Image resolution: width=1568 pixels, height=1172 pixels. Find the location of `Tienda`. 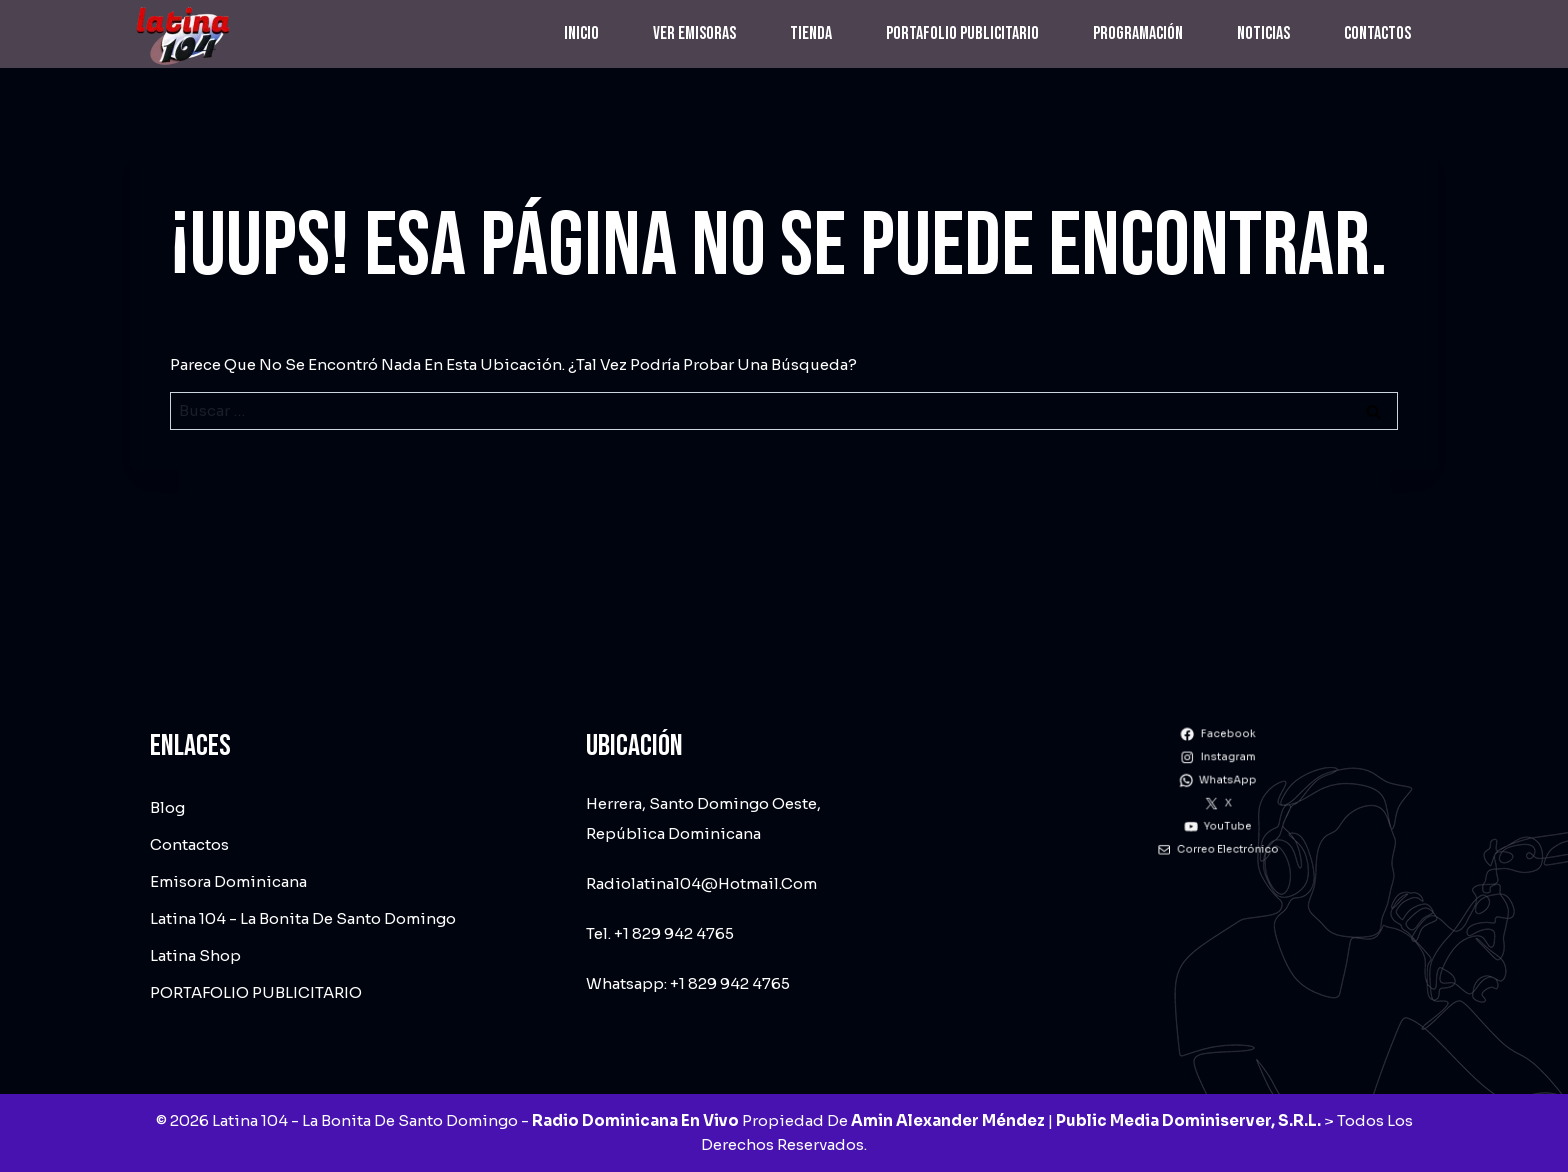

Tienda is located at coordinates (811, 33).